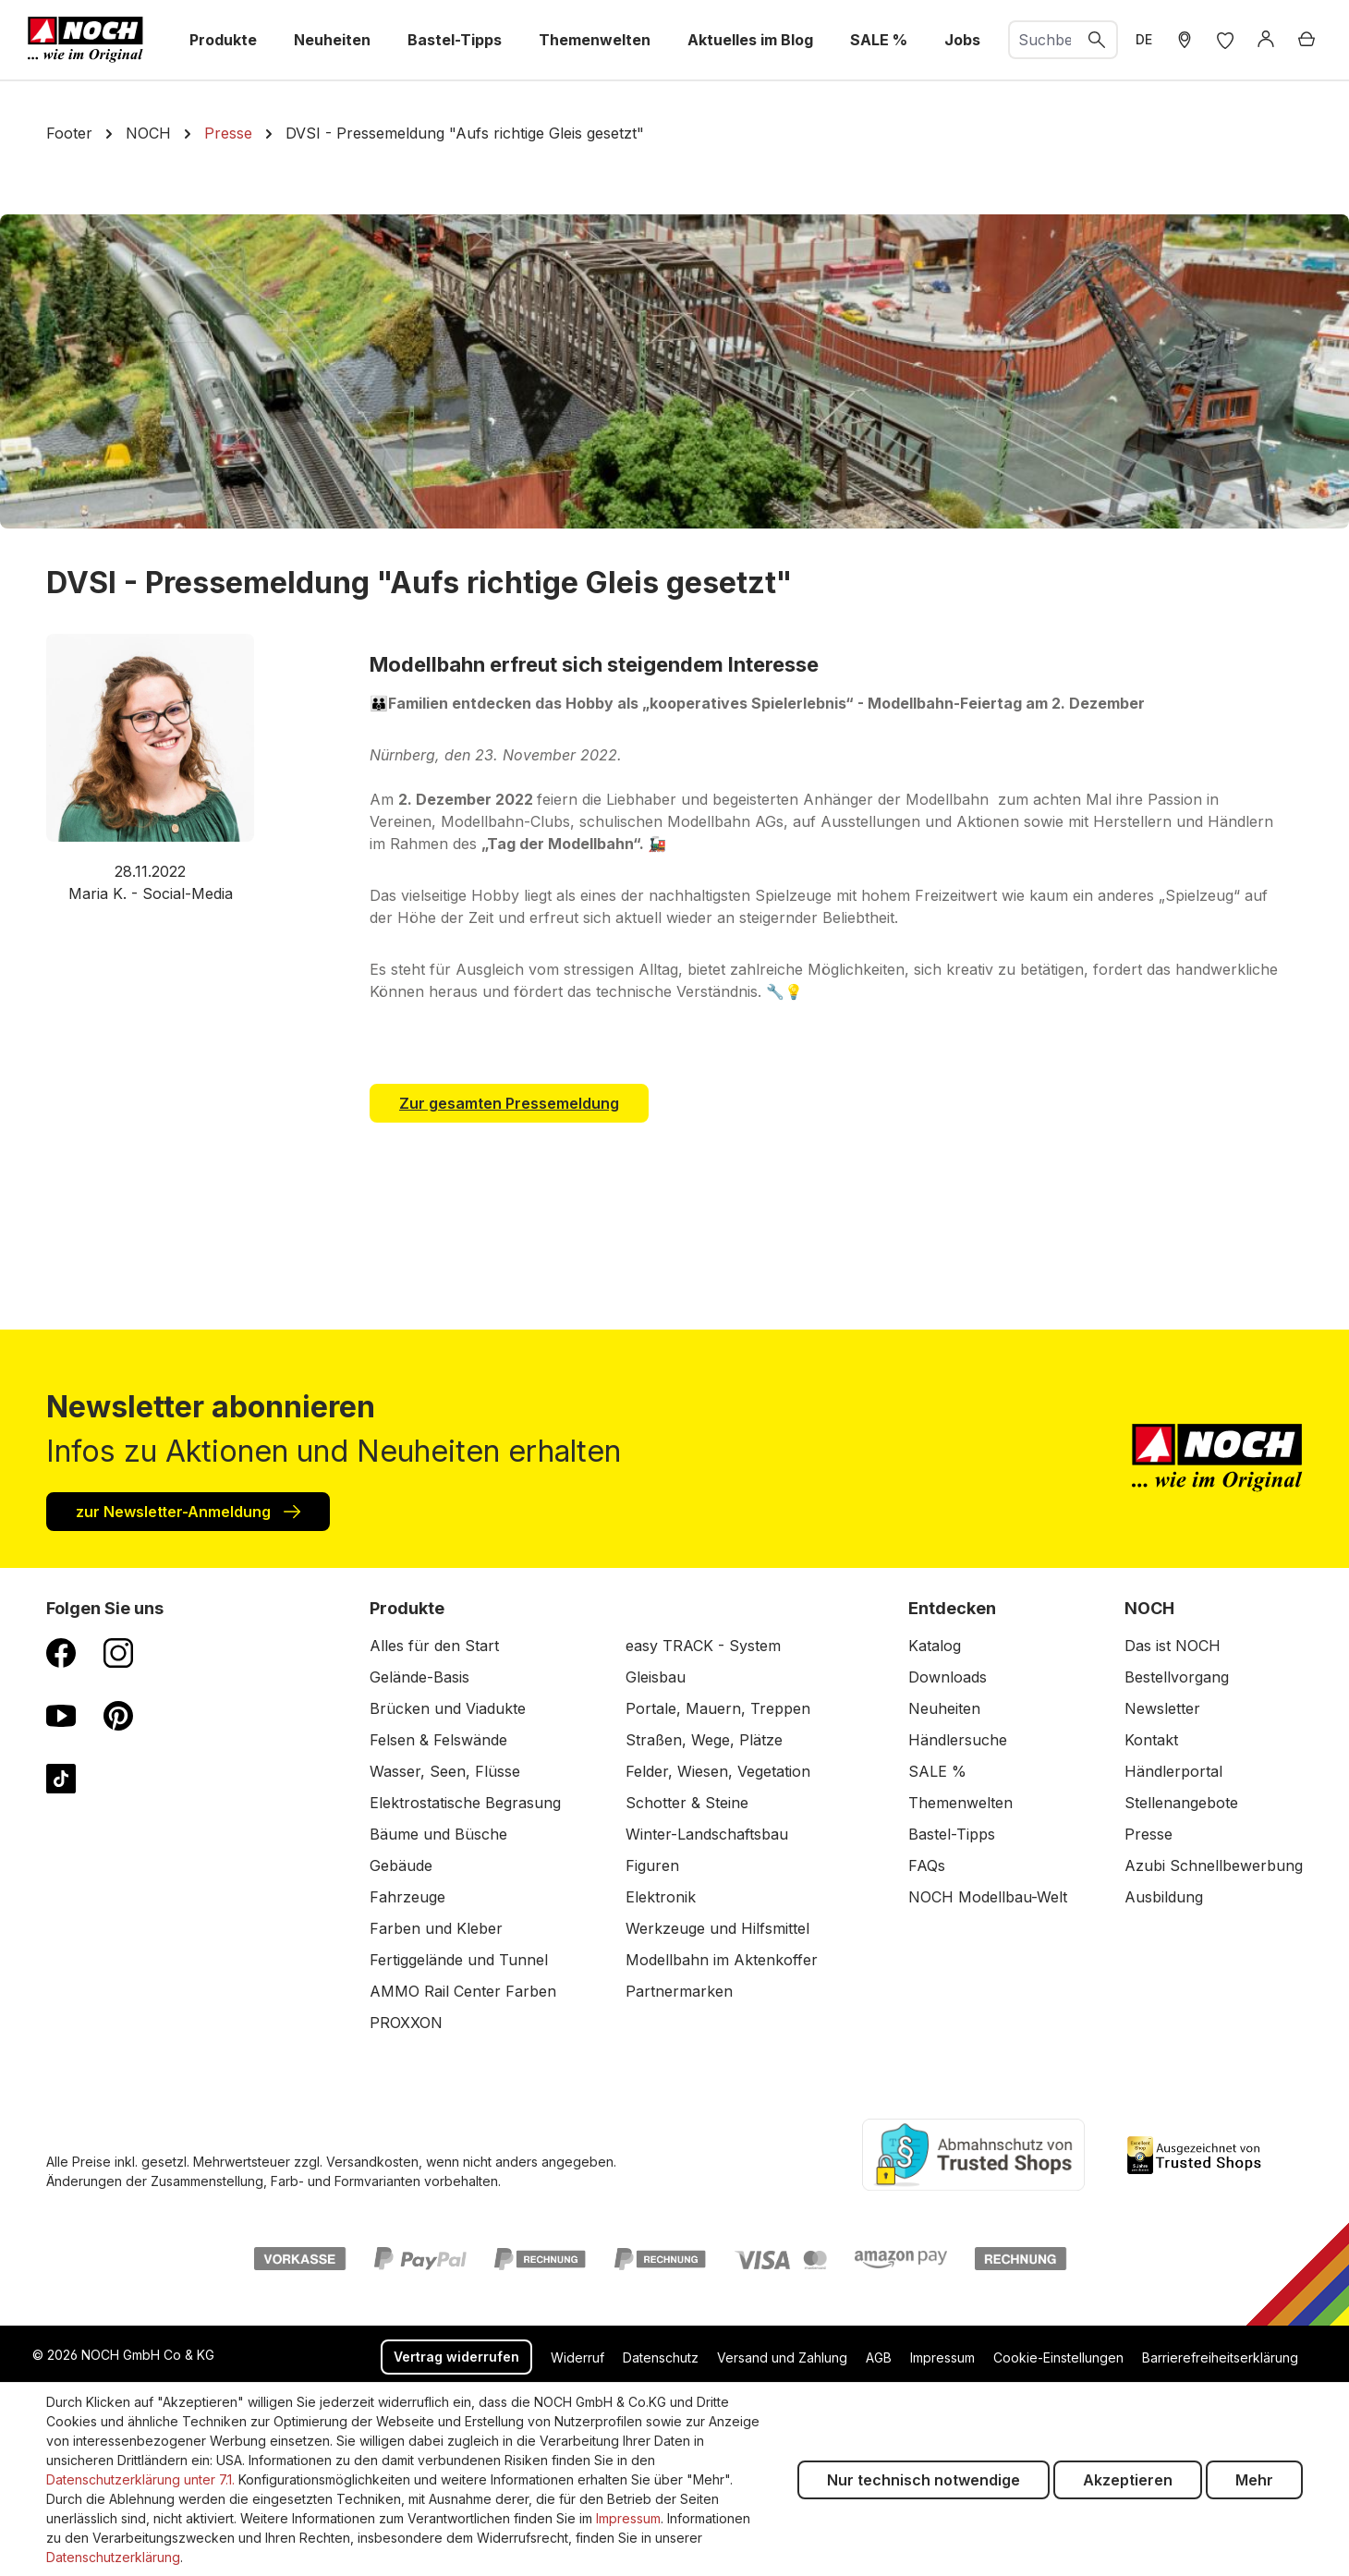  What do you see at coordinates (140, 2479) in the screenshot?
I see `Datenschutzerklärung unter 7.1.` at bounding box center [140, 2479].